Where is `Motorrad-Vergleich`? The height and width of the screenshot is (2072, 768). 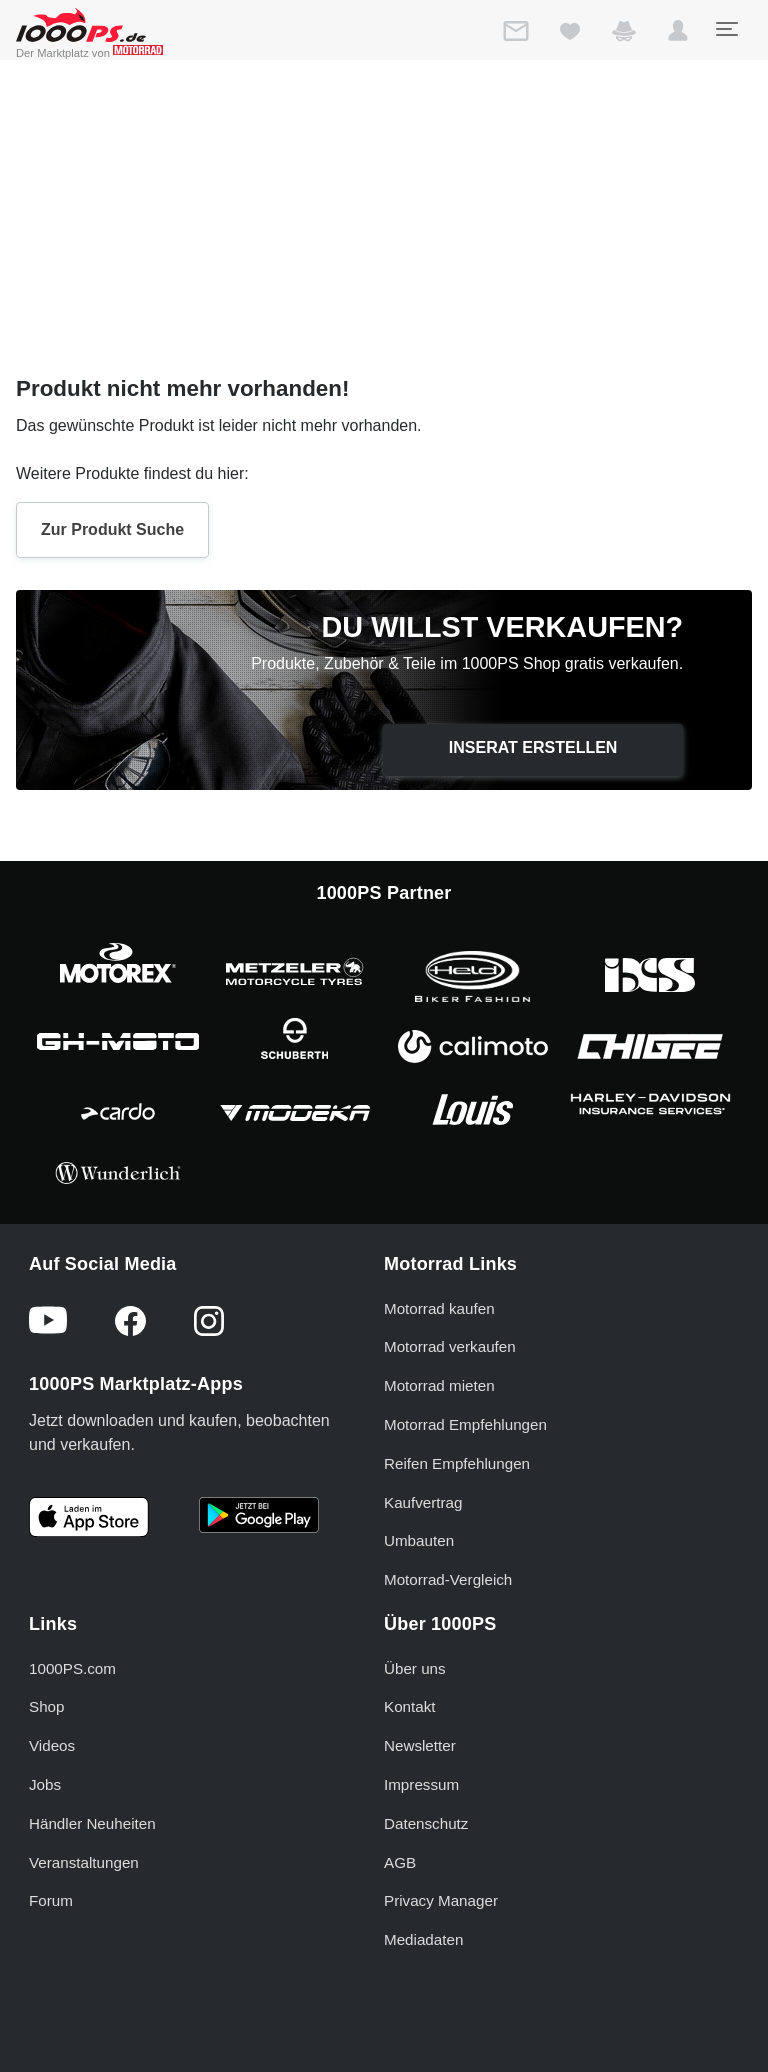 Motorrad-Vergleich is located at coordinates (448, 1579).